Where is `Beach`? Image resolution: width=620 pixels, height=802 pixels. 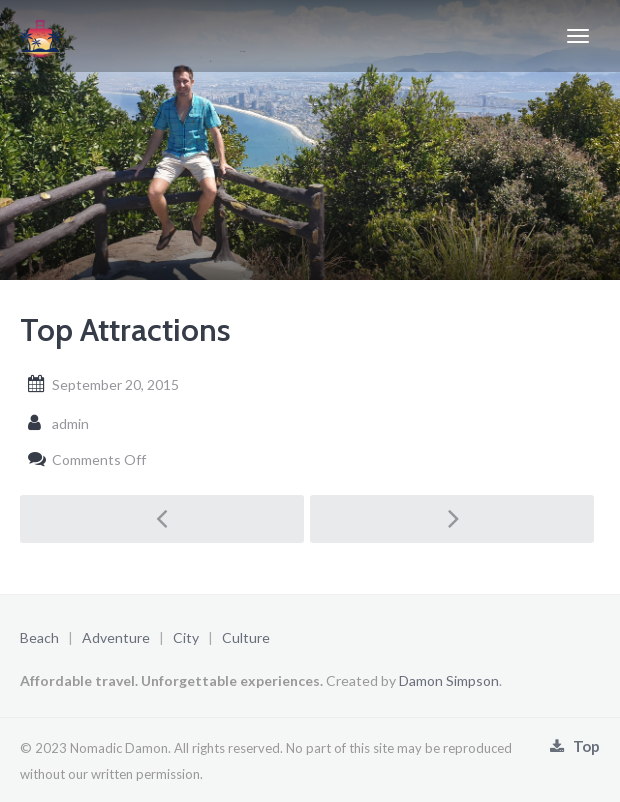
Beach is located at coordinates (39, 637).